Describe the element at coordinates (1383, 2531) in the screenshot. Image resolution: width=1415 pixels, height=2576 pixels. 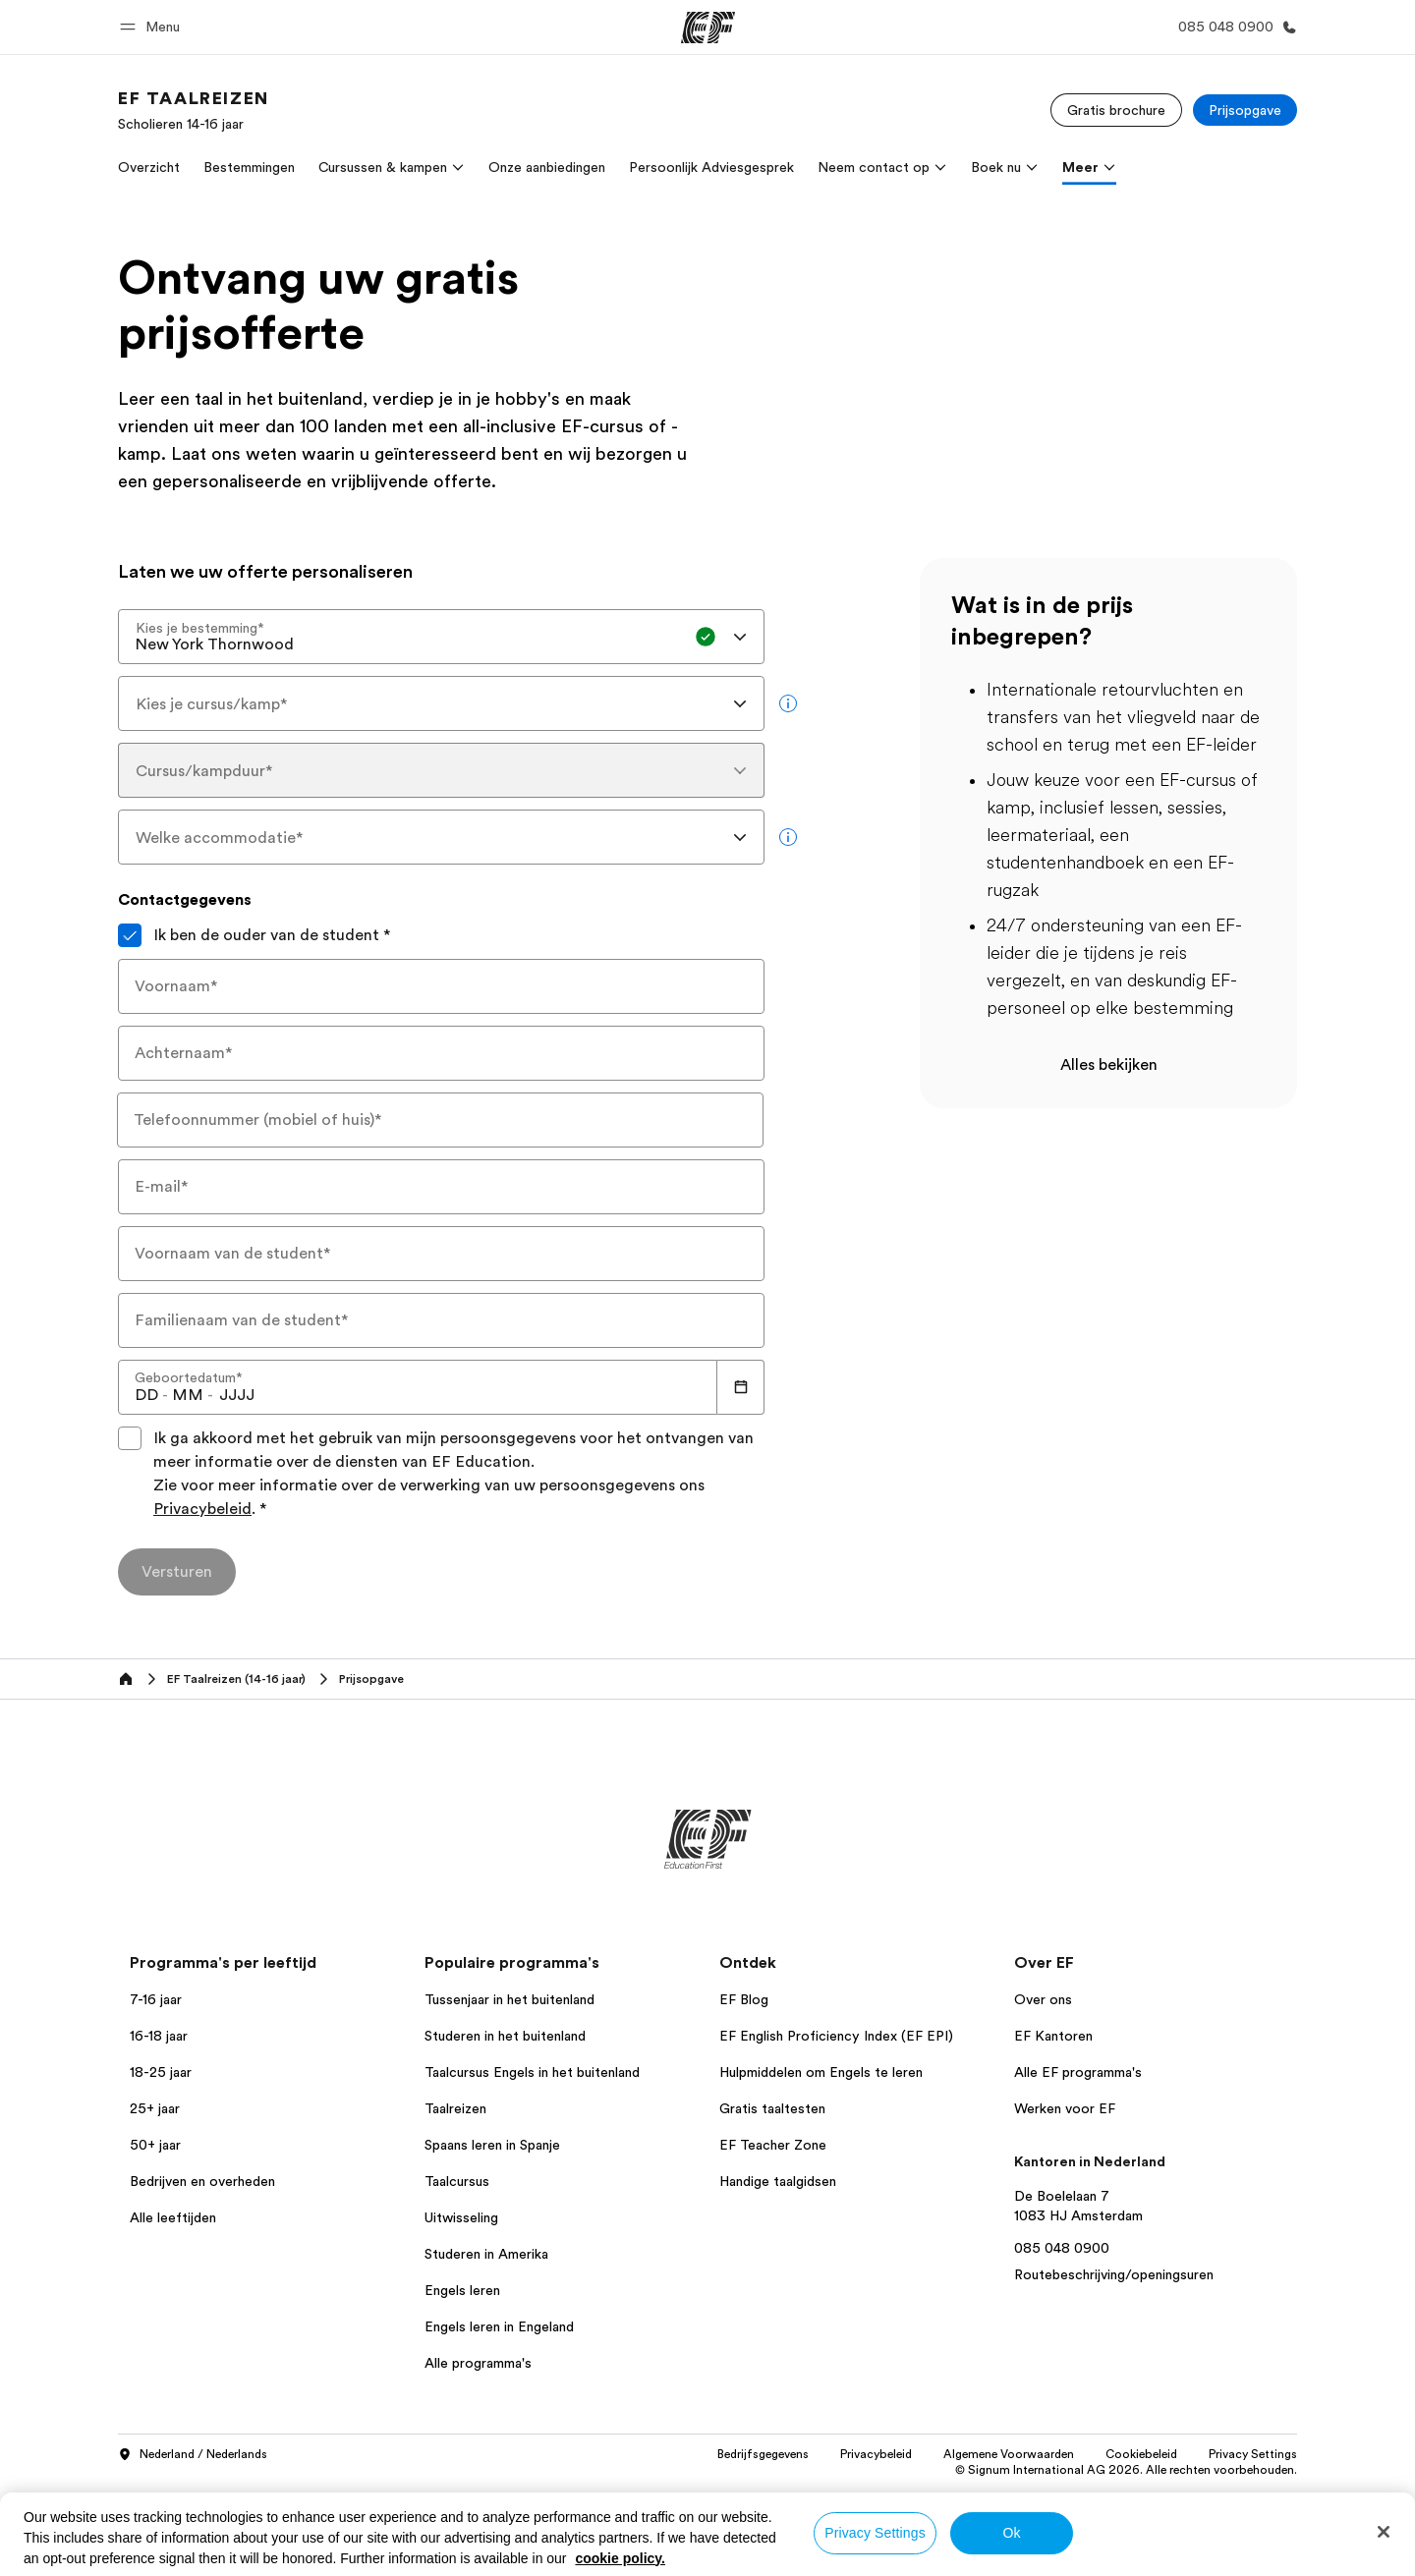
I see `[Close]` at that location.